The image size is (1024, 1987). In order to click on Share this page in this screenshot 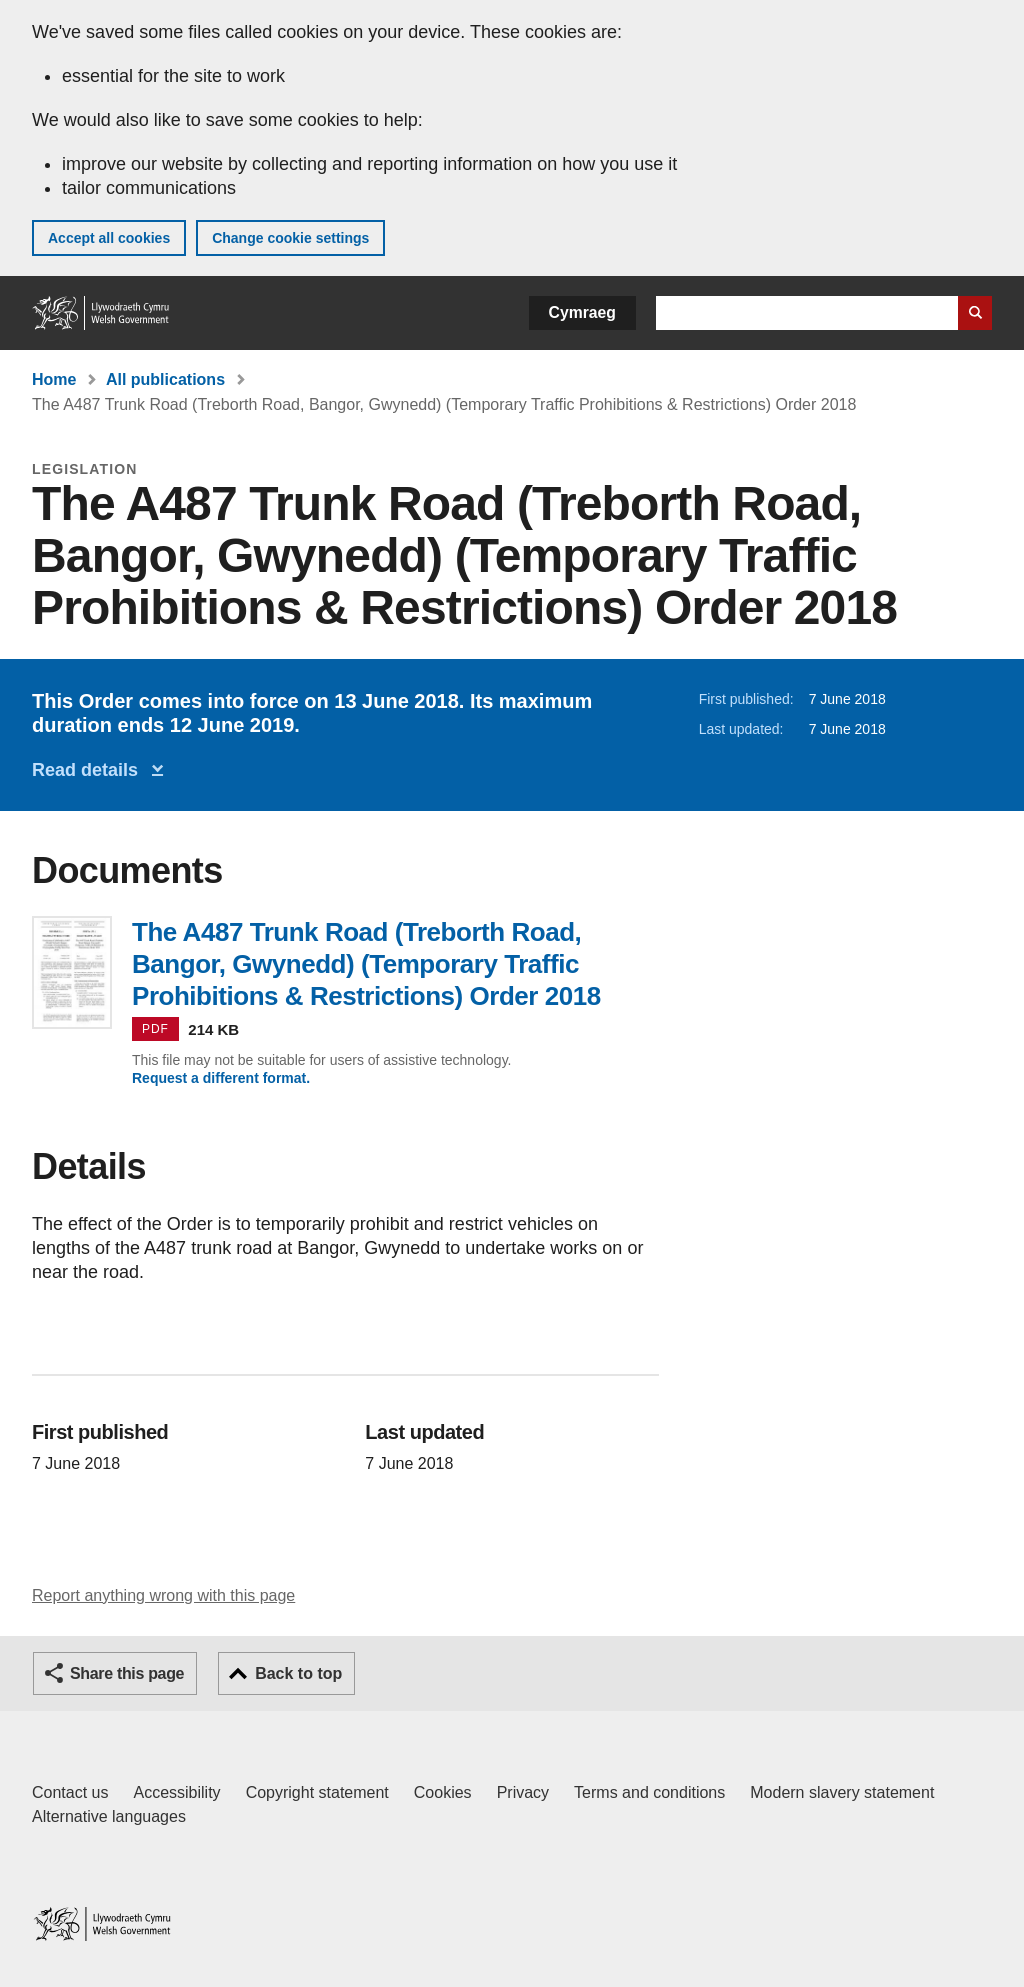, I will do `click(127, 1673)`.